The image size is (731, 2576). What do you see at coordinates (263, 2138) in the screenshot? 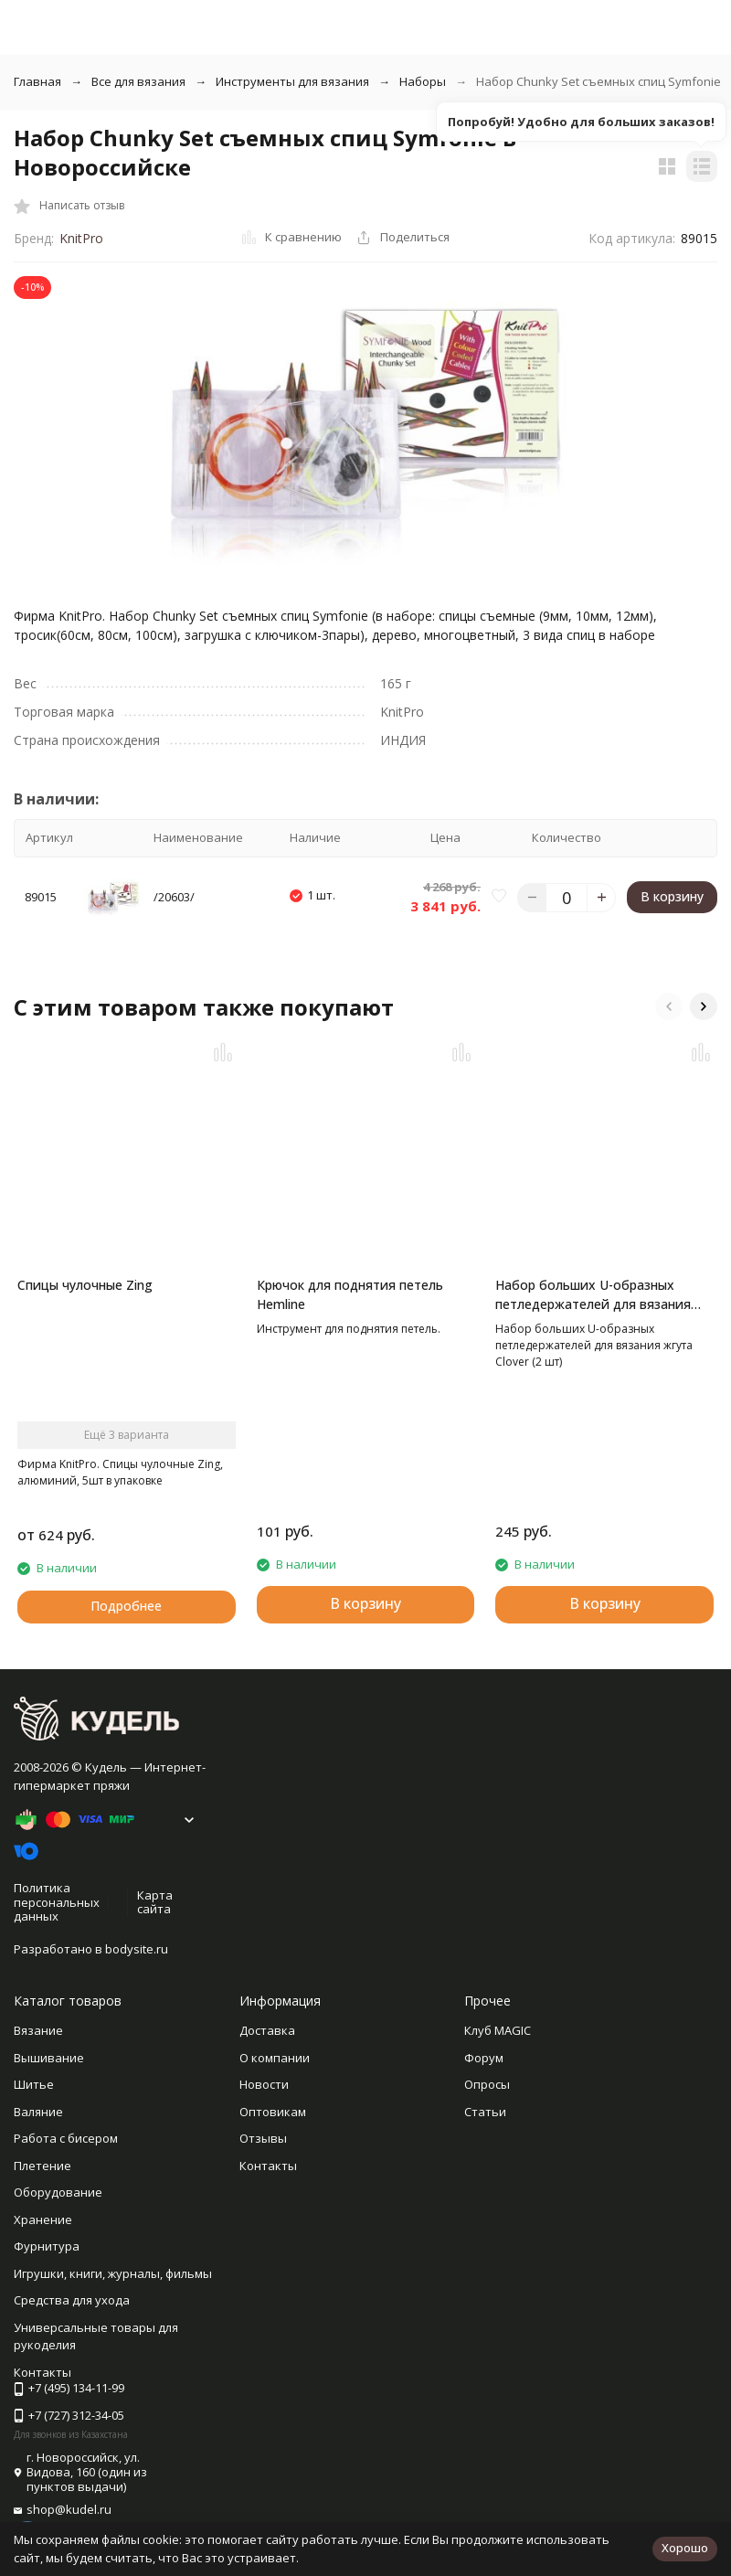
I see `Отзывы` at bounding box center [263, 2138].